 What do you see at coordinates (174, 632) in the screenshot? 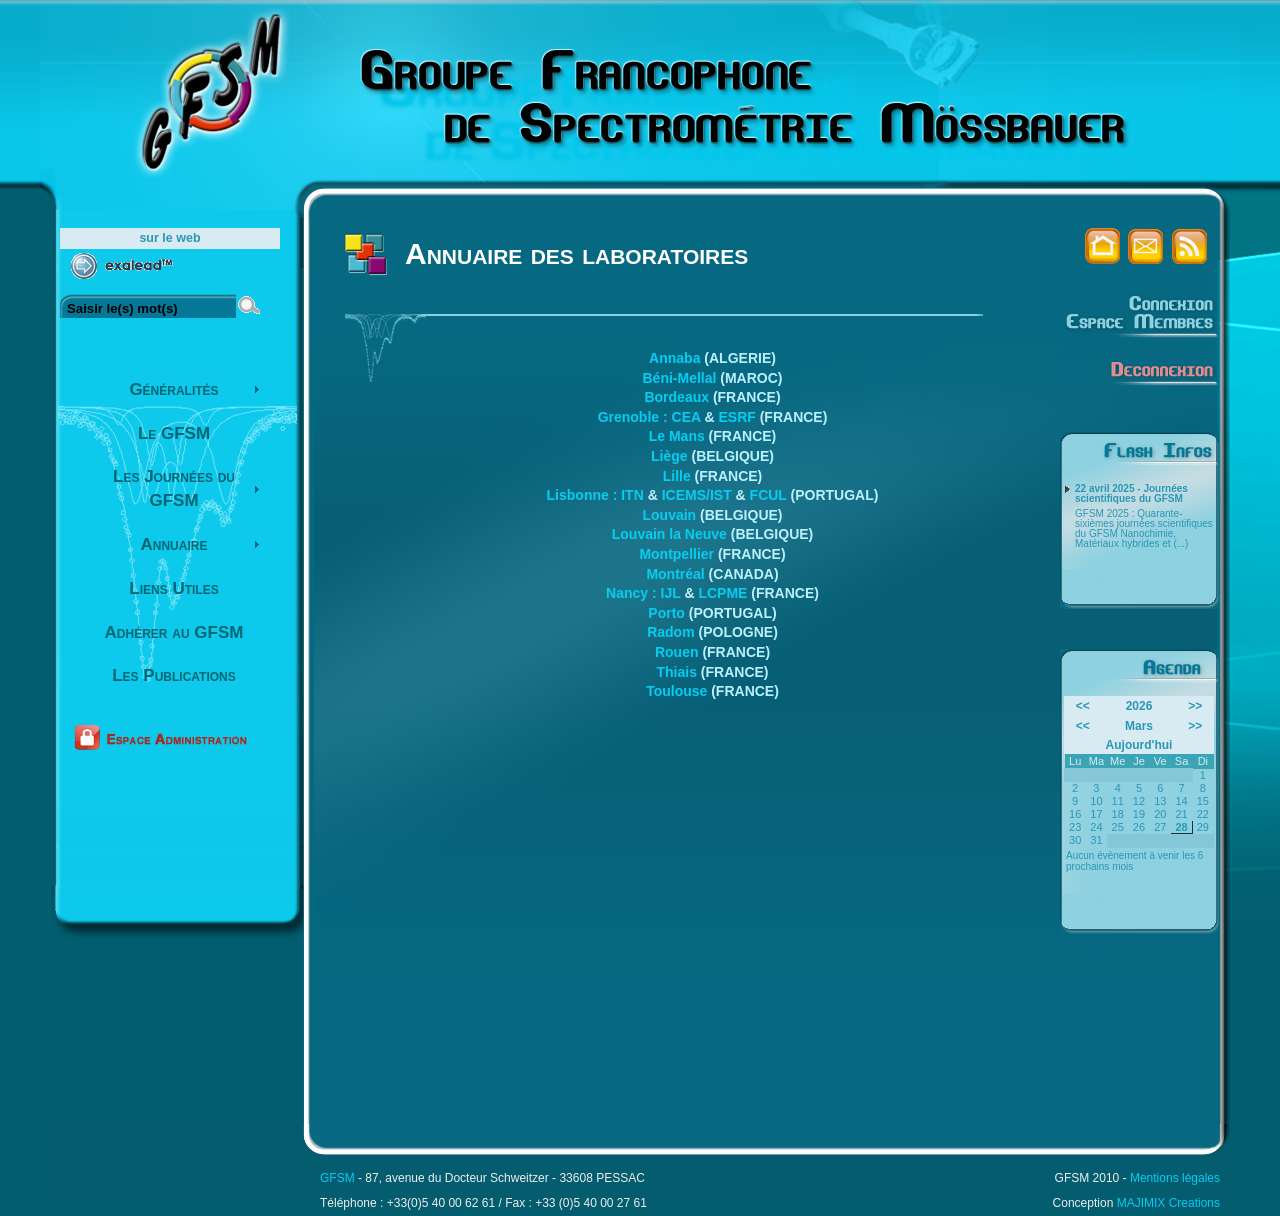
I see `Adhérer au GFSM` at bounding box center [174, 632].